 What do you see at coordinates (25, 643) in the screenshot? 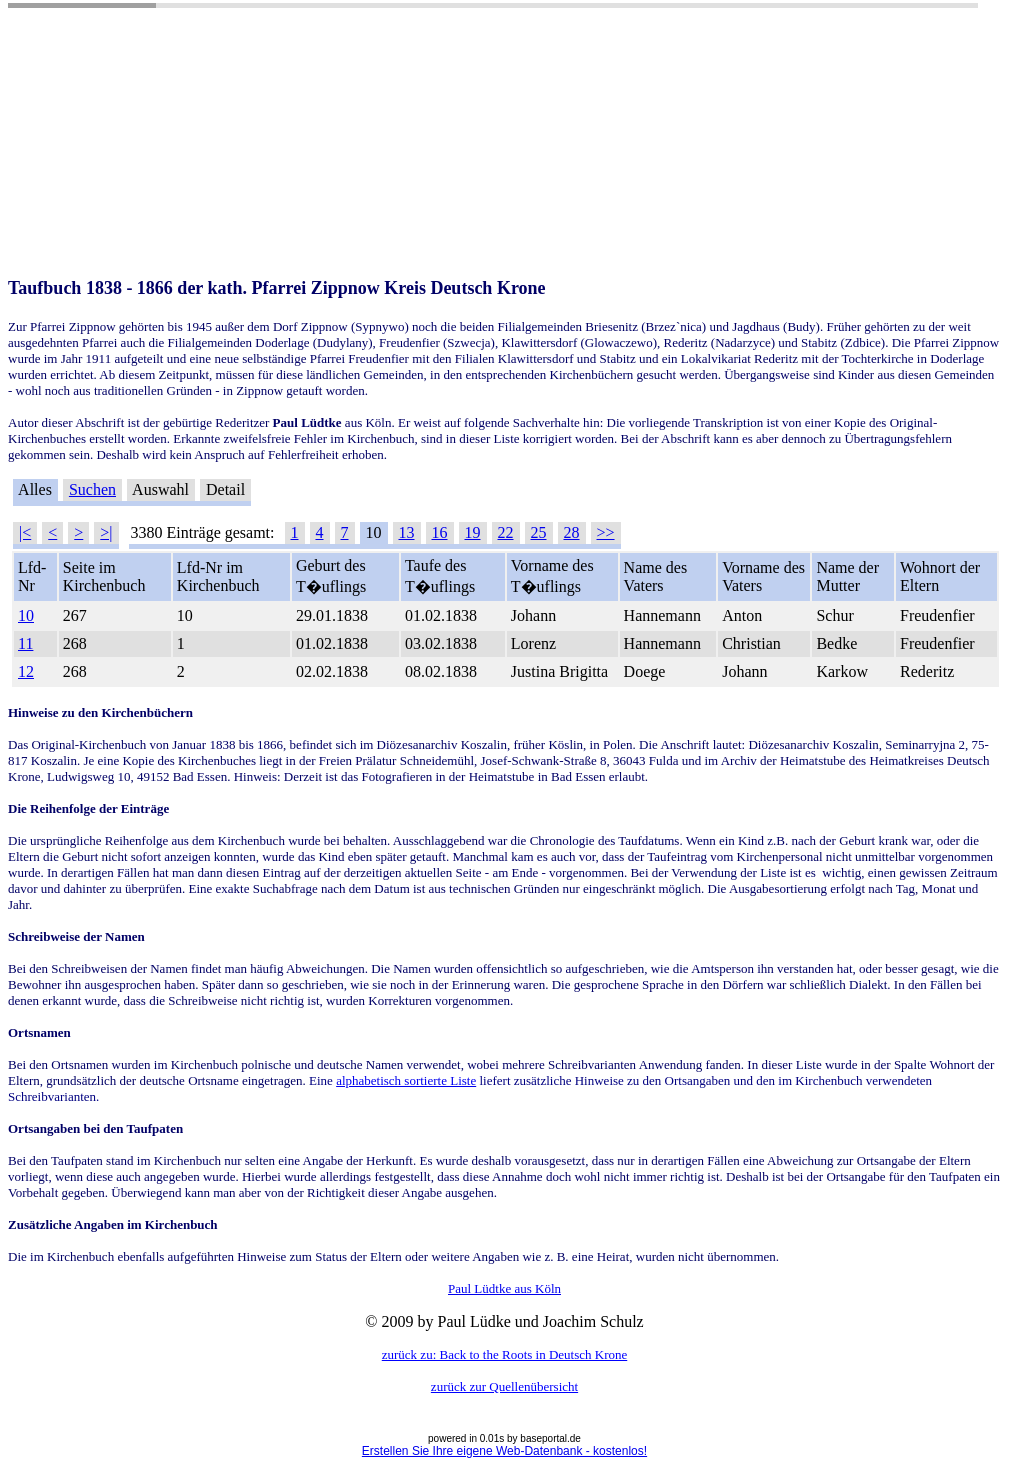
I see `11` at bounding box center [25, 643].